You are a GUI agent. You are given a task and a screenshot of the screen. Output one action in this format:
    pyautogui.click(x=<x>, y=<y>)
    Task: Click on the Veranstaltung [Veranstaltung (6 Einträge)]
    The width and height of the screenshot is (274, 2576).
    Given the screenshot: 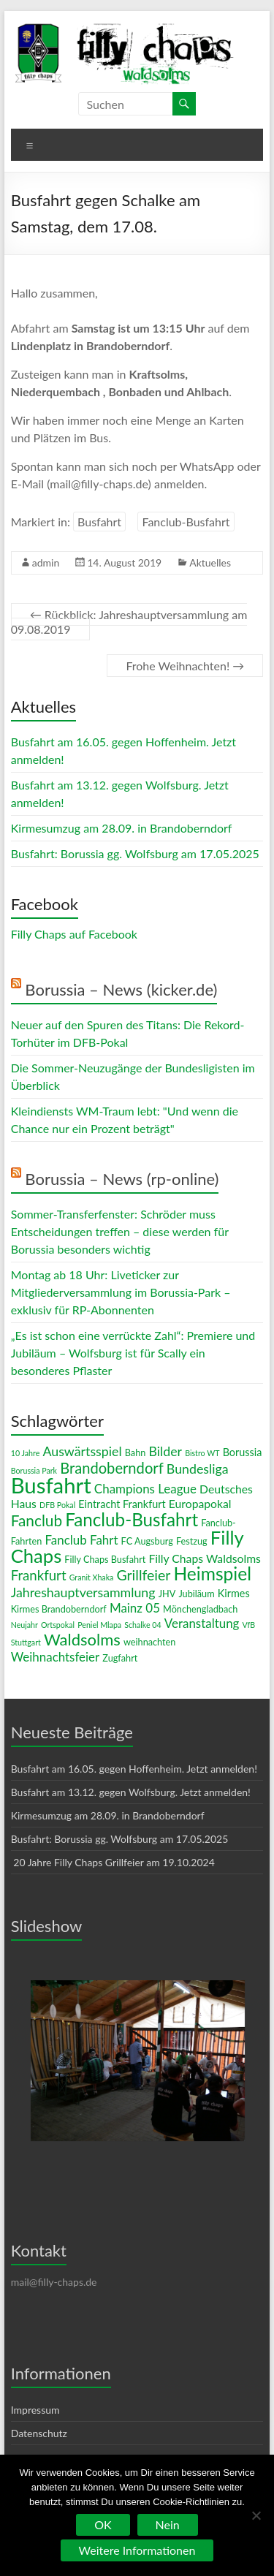 What is the action you would take?
    pyautogui.click(x=202, y=1623)
    